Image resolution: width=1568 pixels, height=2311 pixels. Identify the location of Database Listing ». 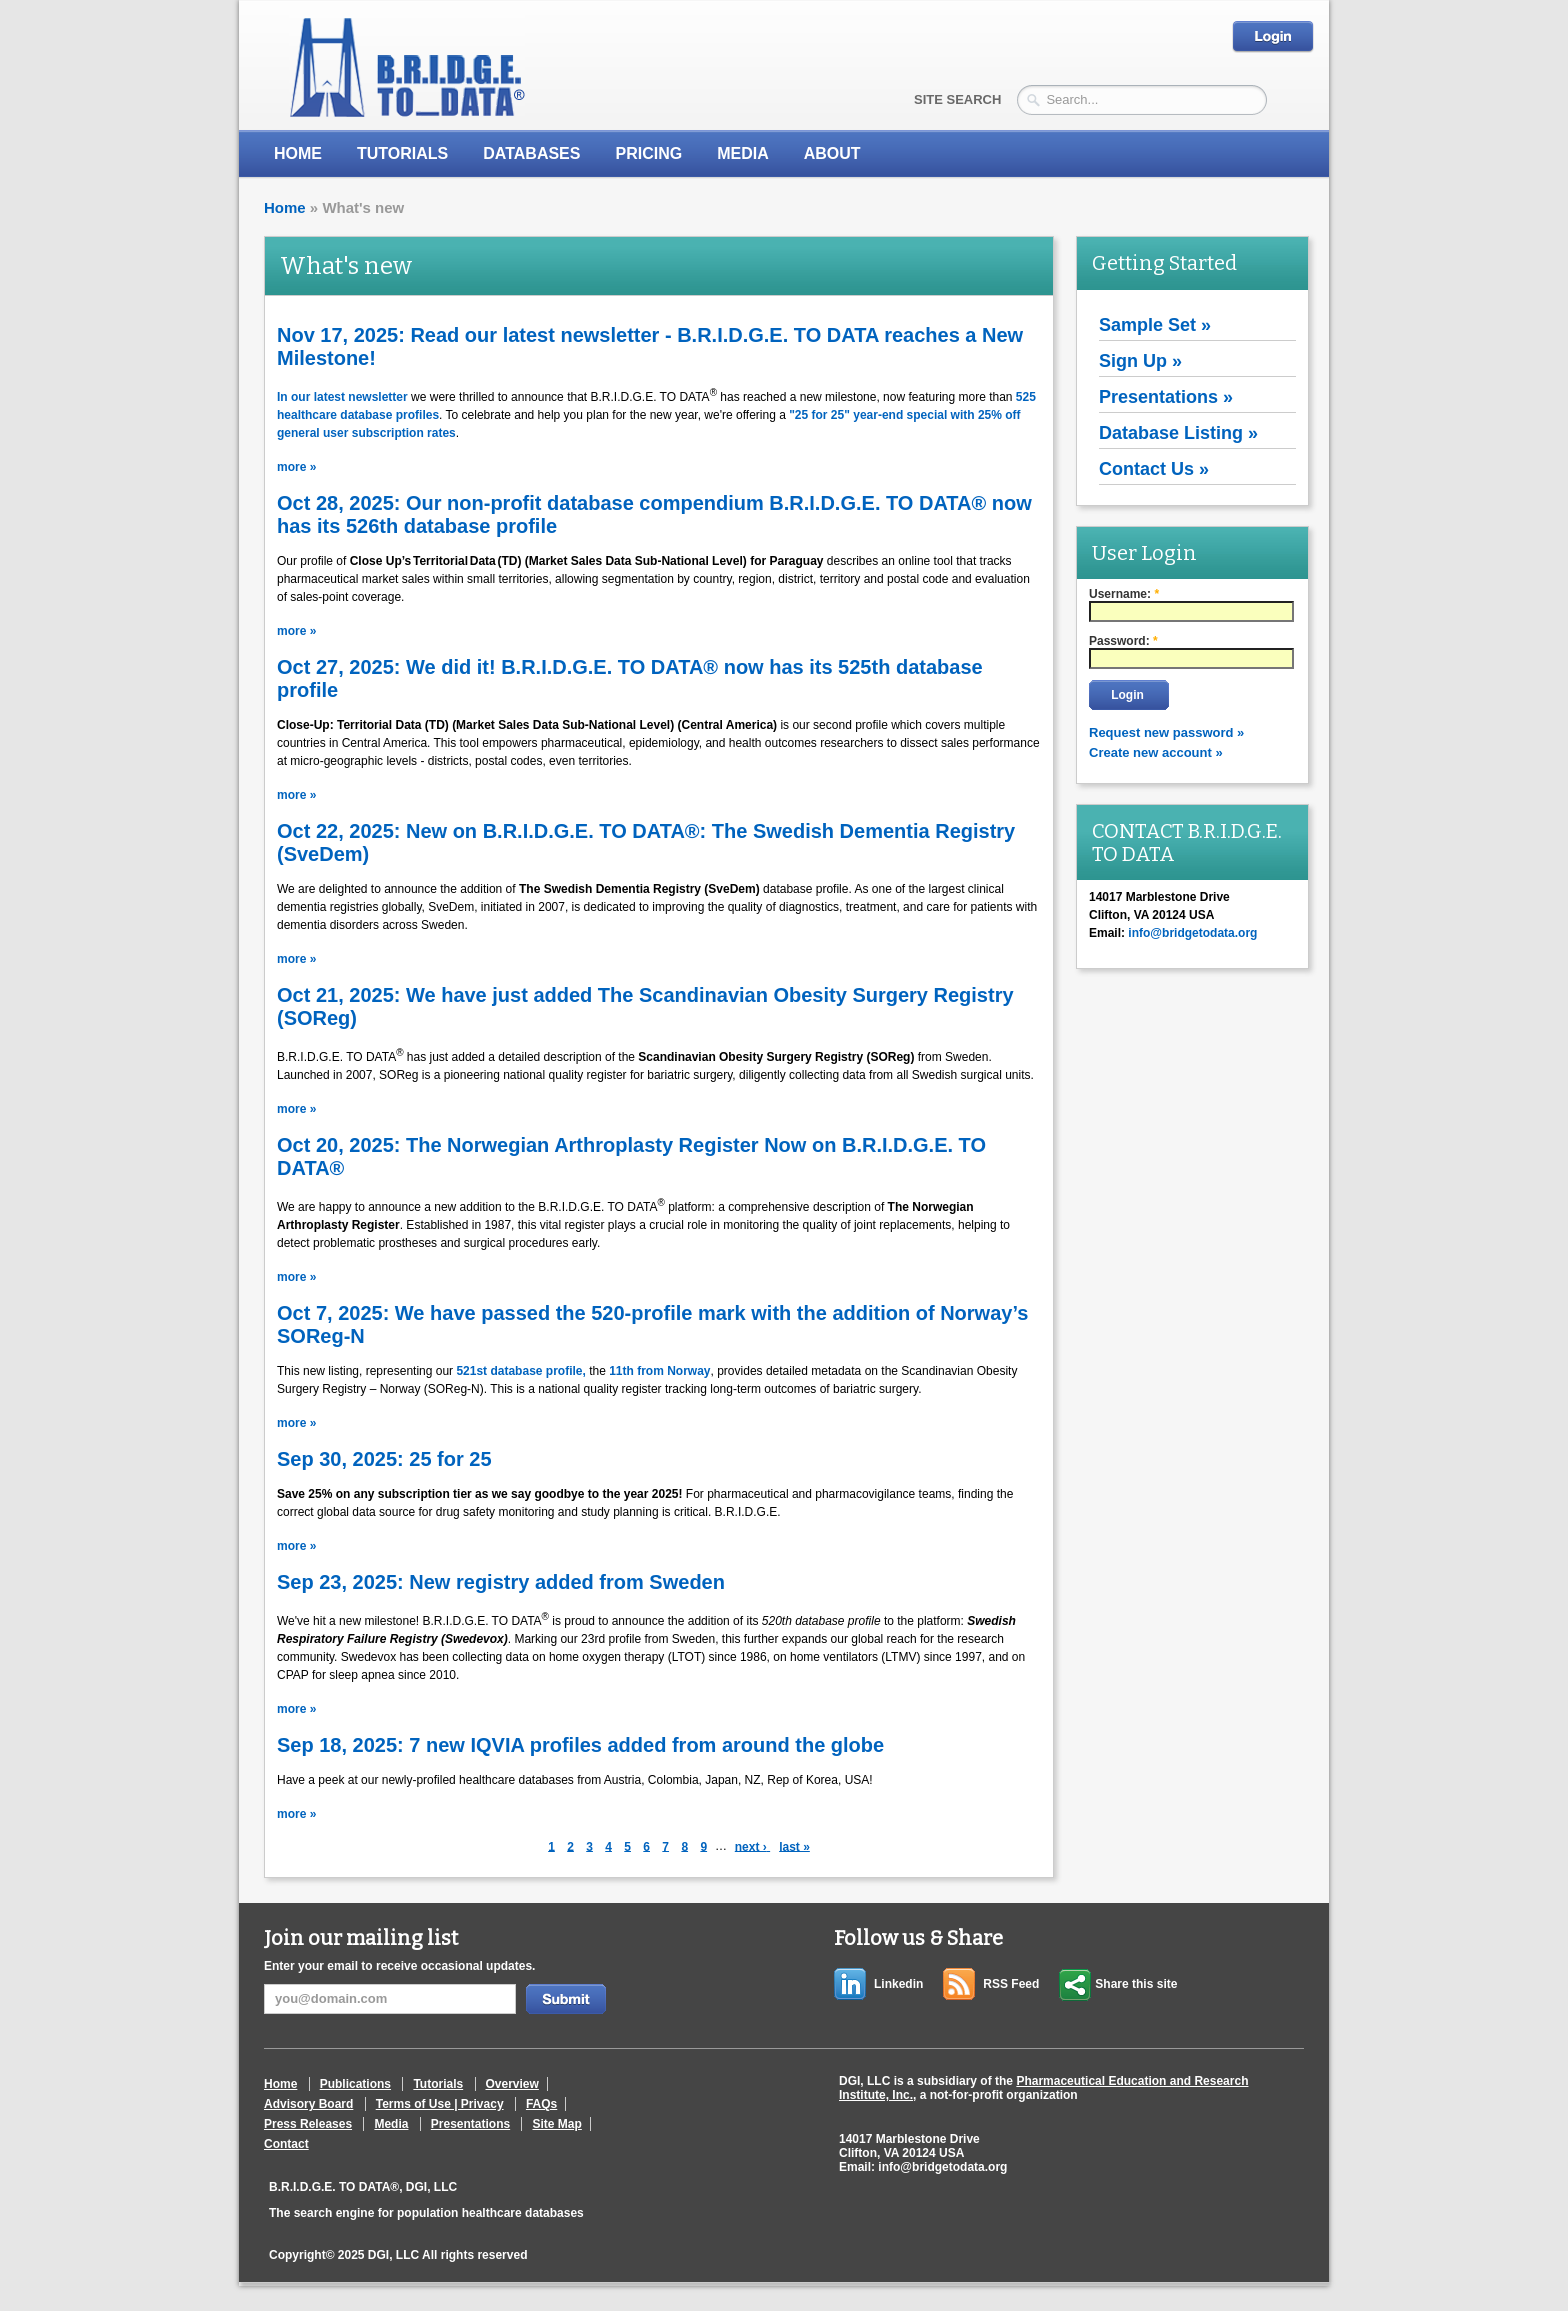
(1178, 433).